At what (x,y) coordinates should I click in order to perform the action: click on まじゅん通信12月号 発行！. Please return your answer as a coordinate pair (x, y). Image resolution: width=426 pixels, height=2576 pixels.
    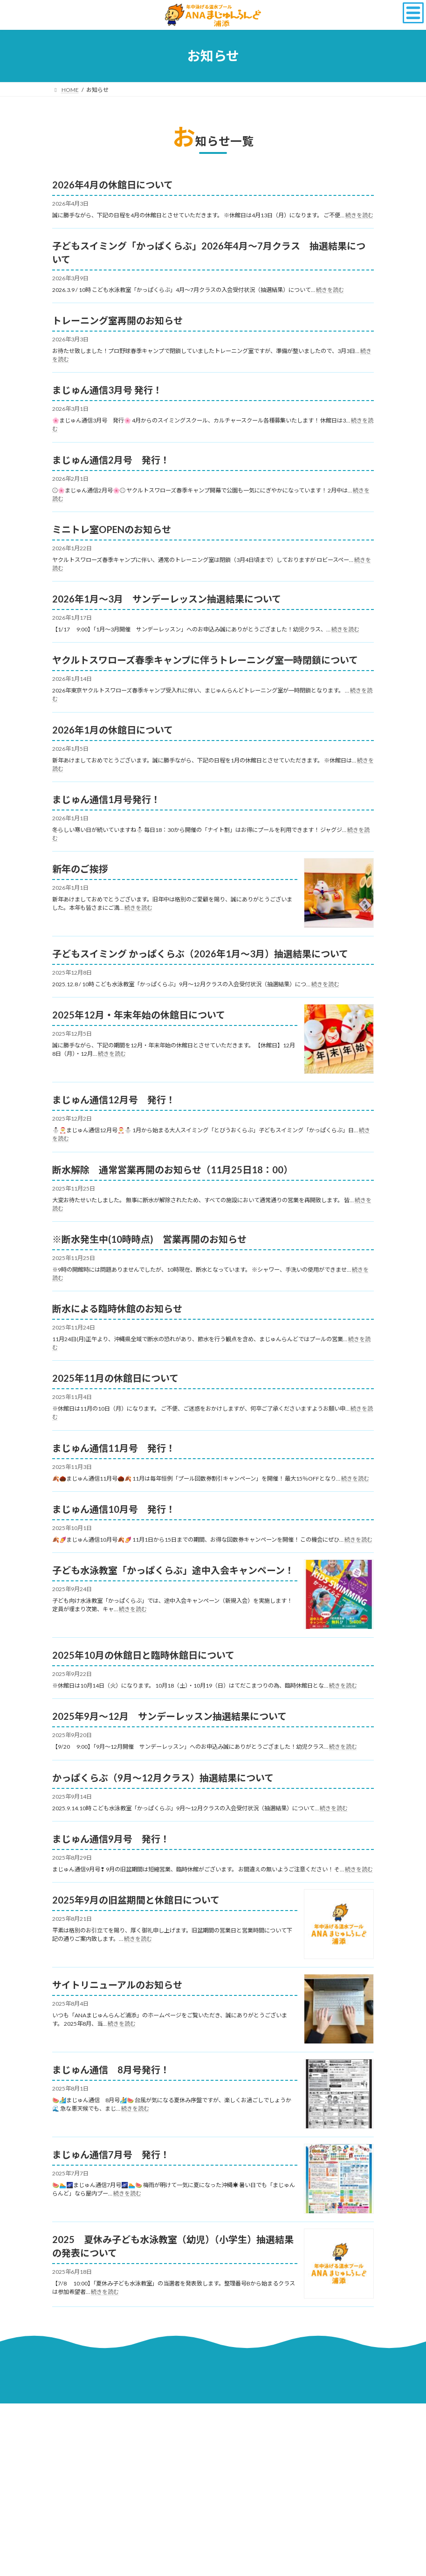
    Looking at the image, I should click on (113, 1099).